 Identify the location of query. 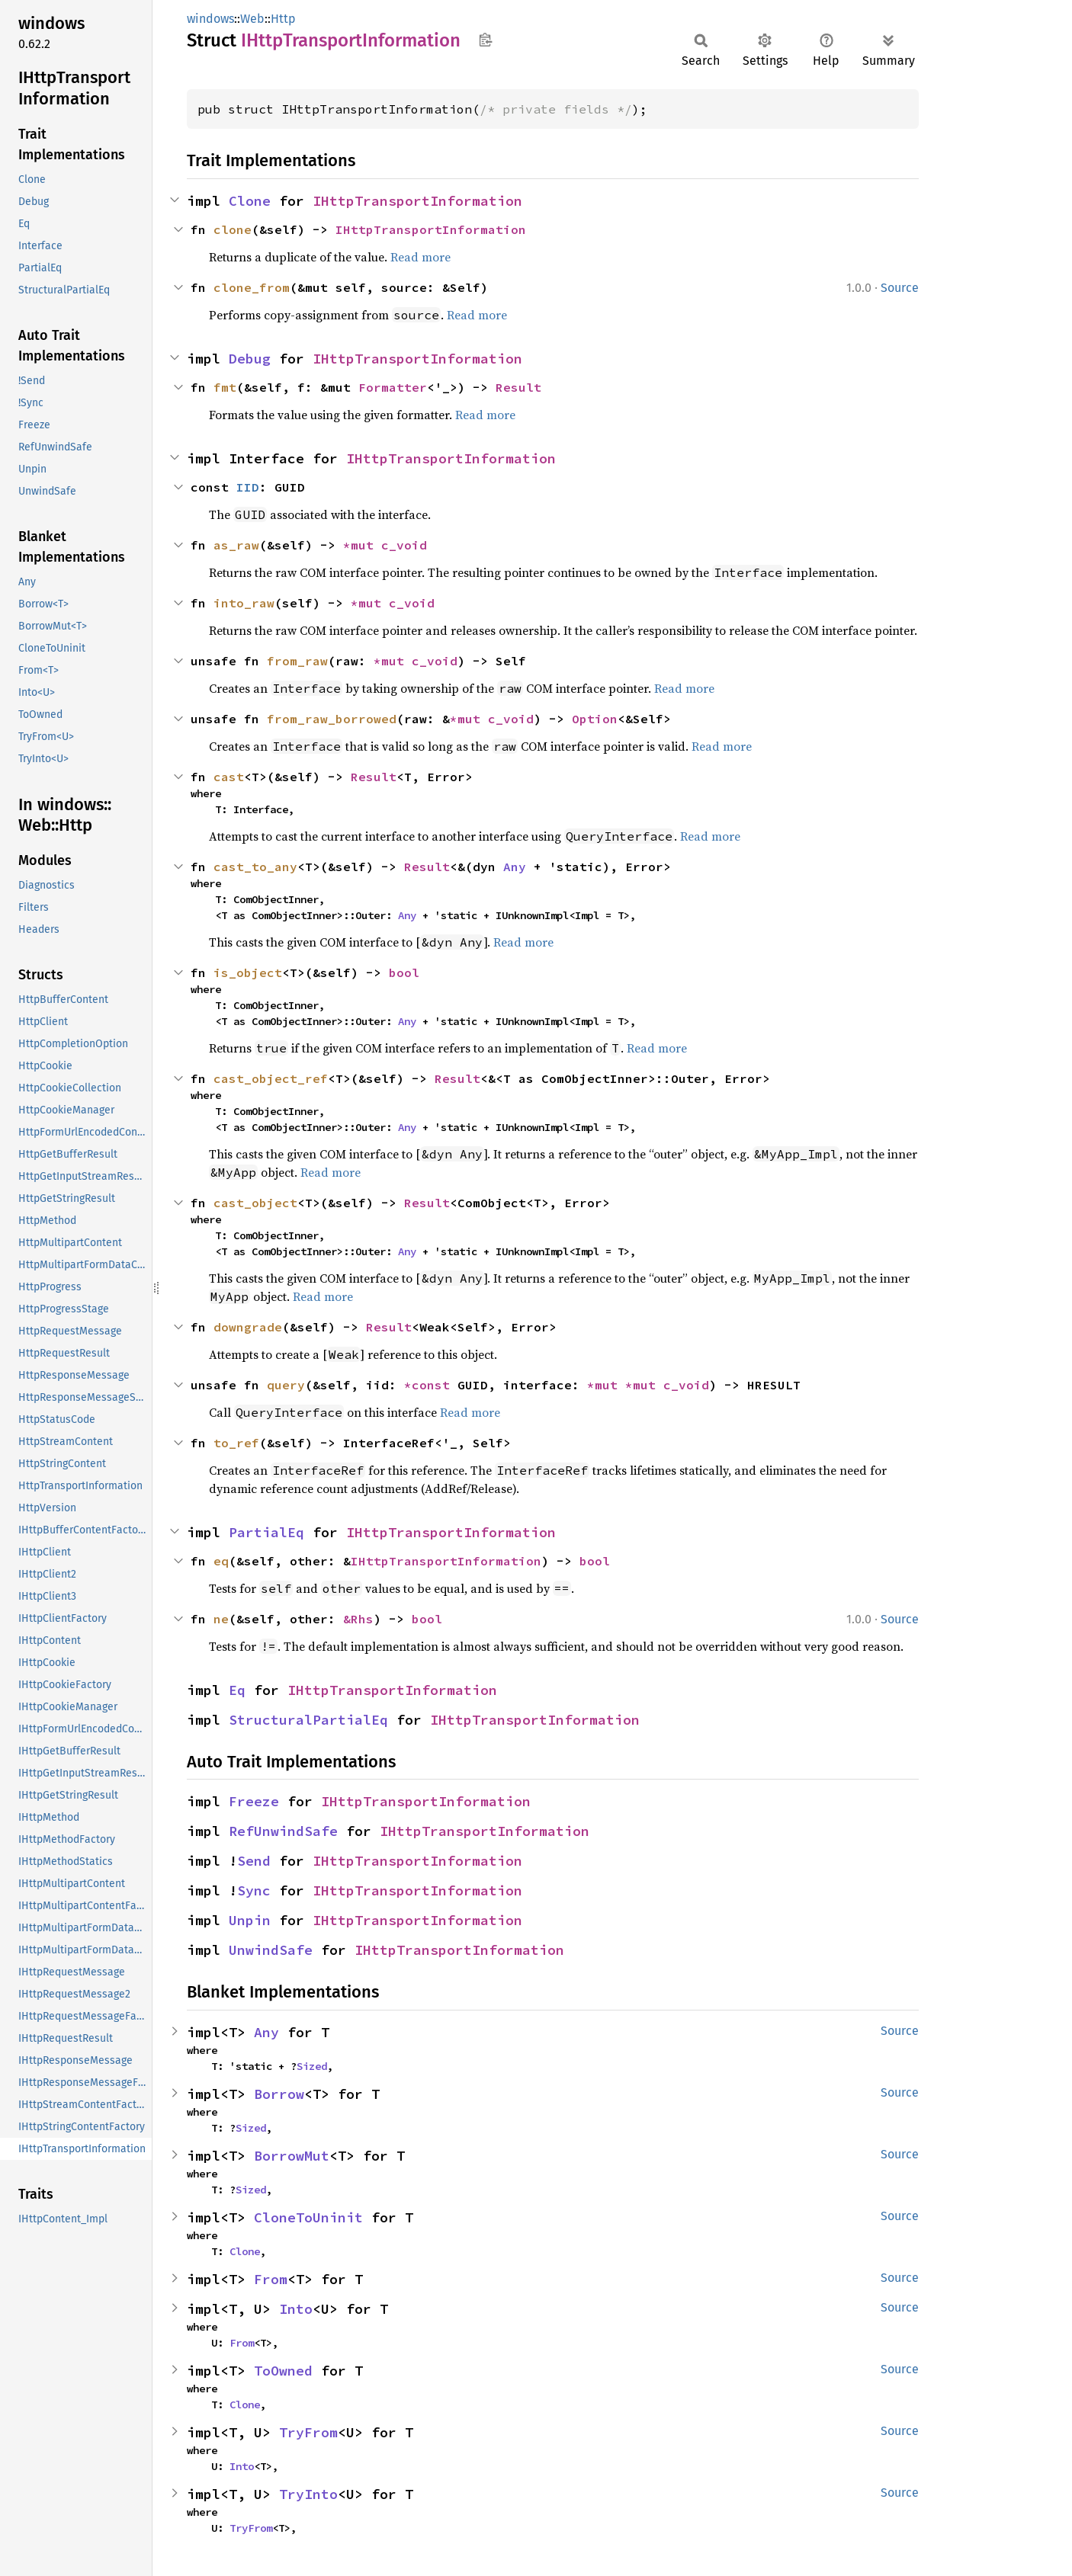
(286, 1384).